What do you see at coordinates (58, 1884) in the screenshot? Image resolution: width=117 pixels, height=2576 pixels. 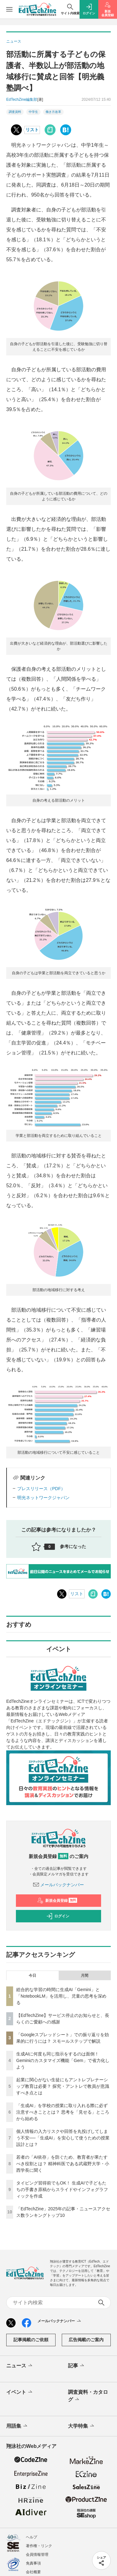 I see `メールバックナンバー` at bounding box center [58, 1884].